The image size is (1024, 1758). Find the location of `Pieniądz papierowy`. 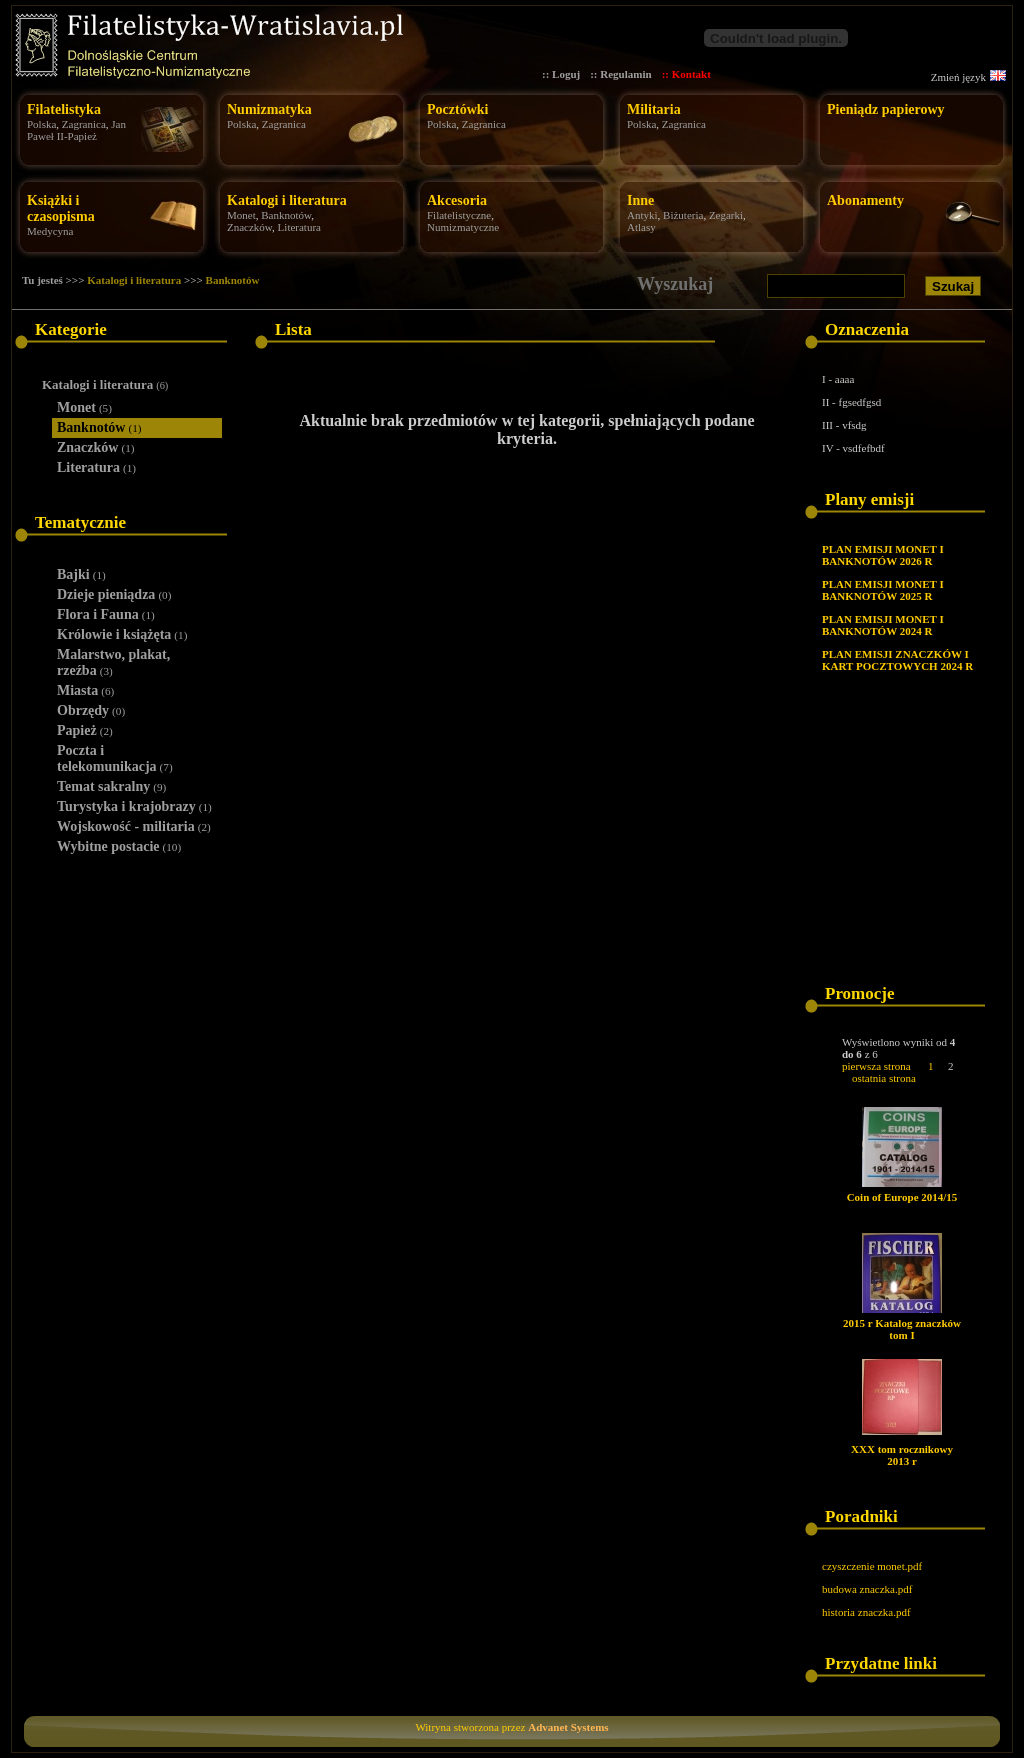

Pieniądz papierowy is located at coordinates (886, 109).